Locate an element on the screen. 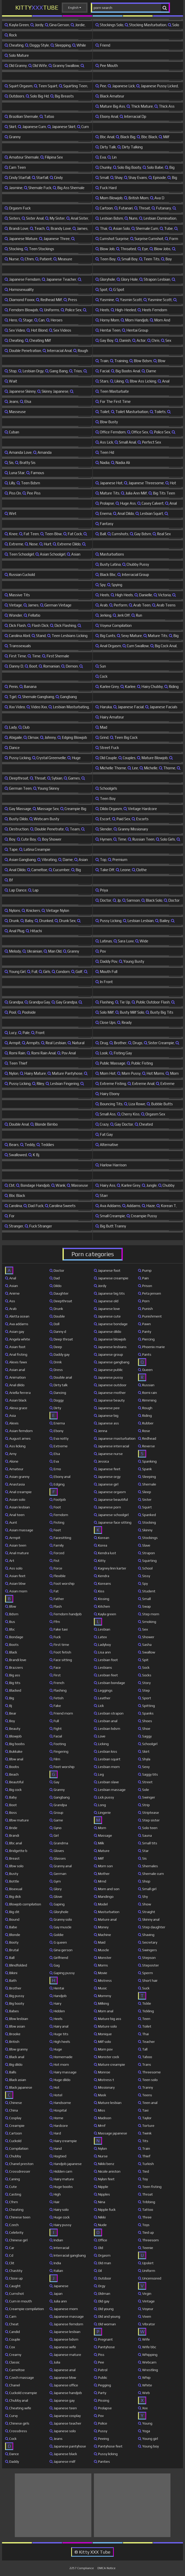 Image resolution: width=185 pixels, height=2576 pixels. Hair is located at coordinates (55, 2202).